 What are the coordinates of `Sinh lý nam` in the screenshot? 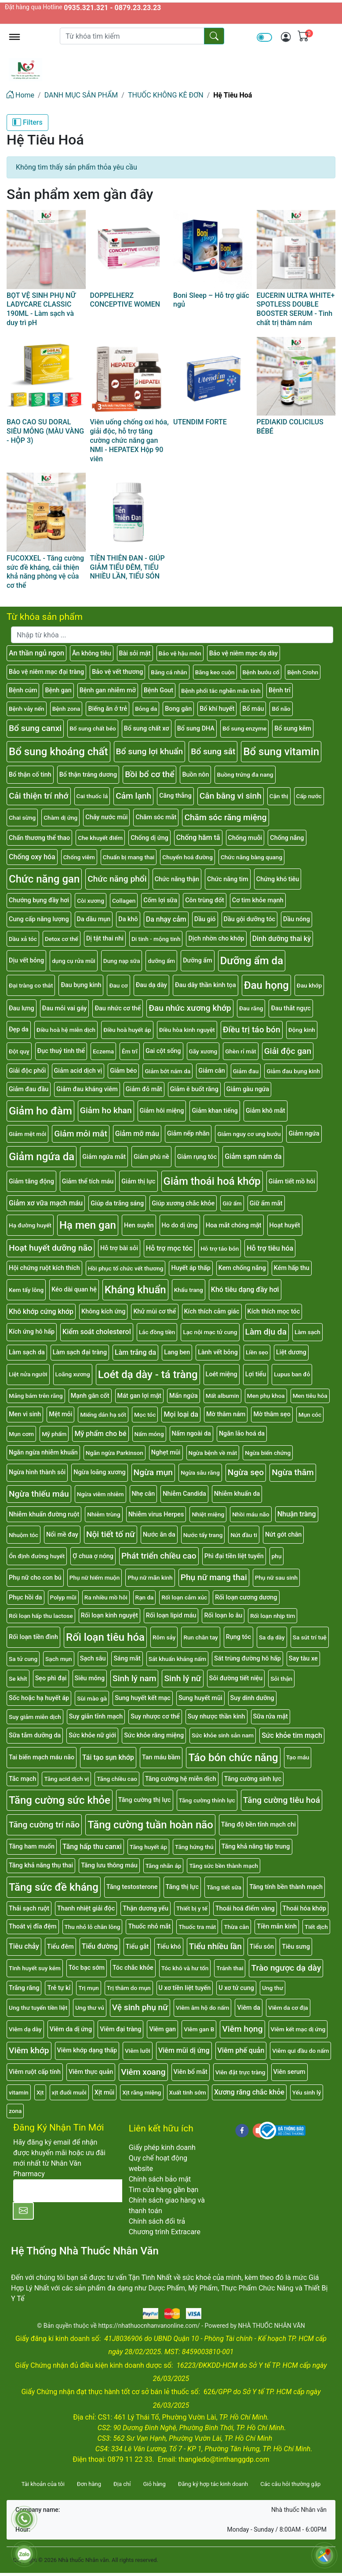 It's located at (134, 1678).